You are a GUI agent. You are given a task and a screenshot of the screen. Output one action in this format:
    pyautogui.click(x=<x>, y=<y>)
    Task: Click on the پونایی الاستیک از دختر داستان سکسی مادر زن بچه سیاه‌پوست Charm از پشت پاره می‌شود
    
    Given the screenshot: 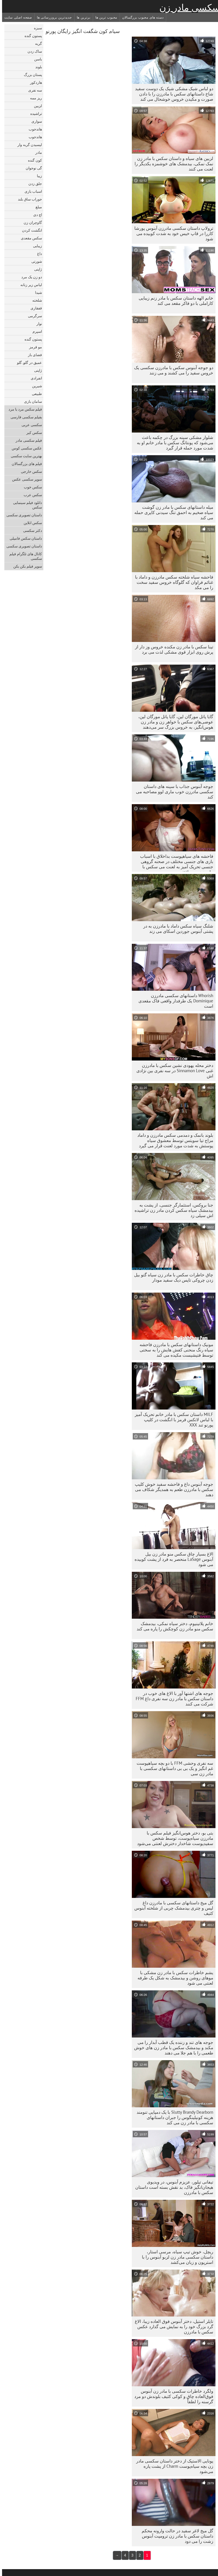 What is the action you would take?
    pyautogui.click(x=172, y=2466)
    